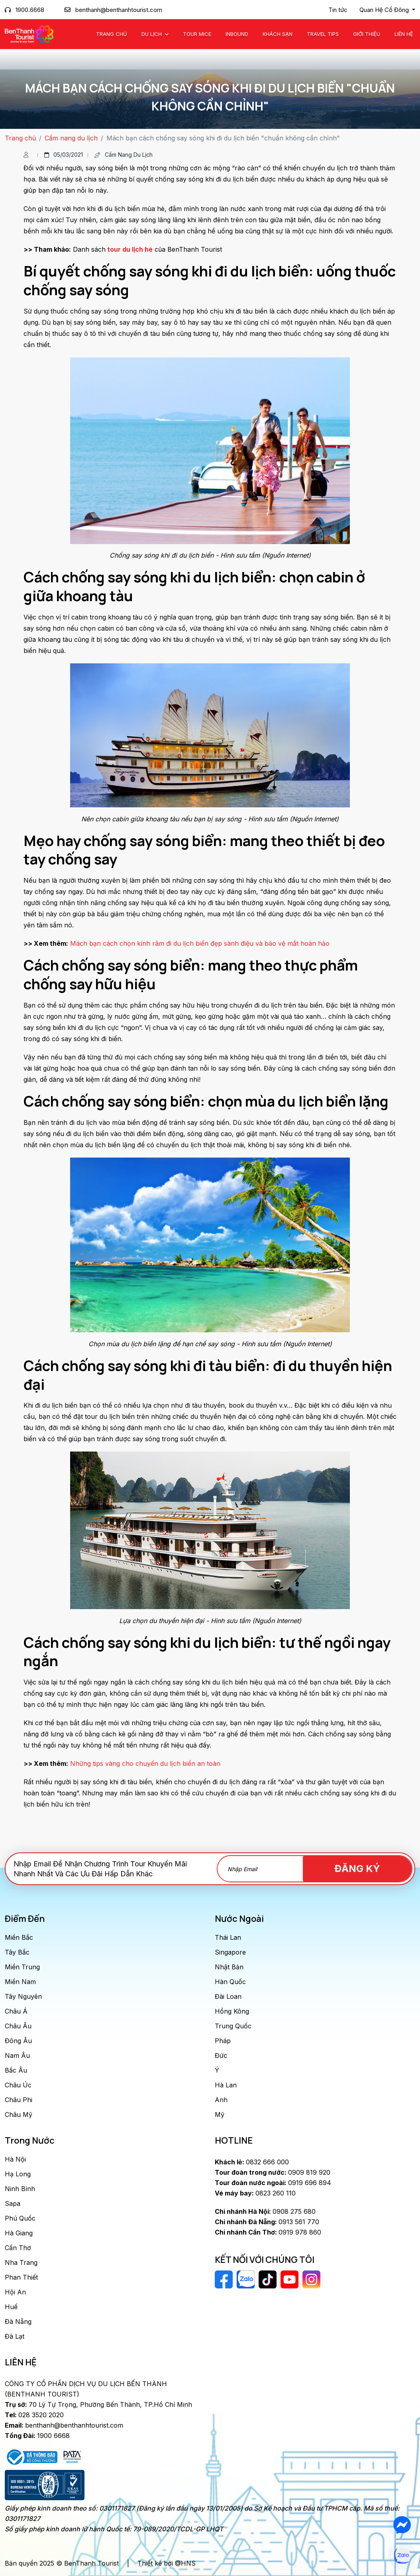  Describe the element at coordinates (21, 2262) in the screenshot. I see `Nha Trang` at that location.